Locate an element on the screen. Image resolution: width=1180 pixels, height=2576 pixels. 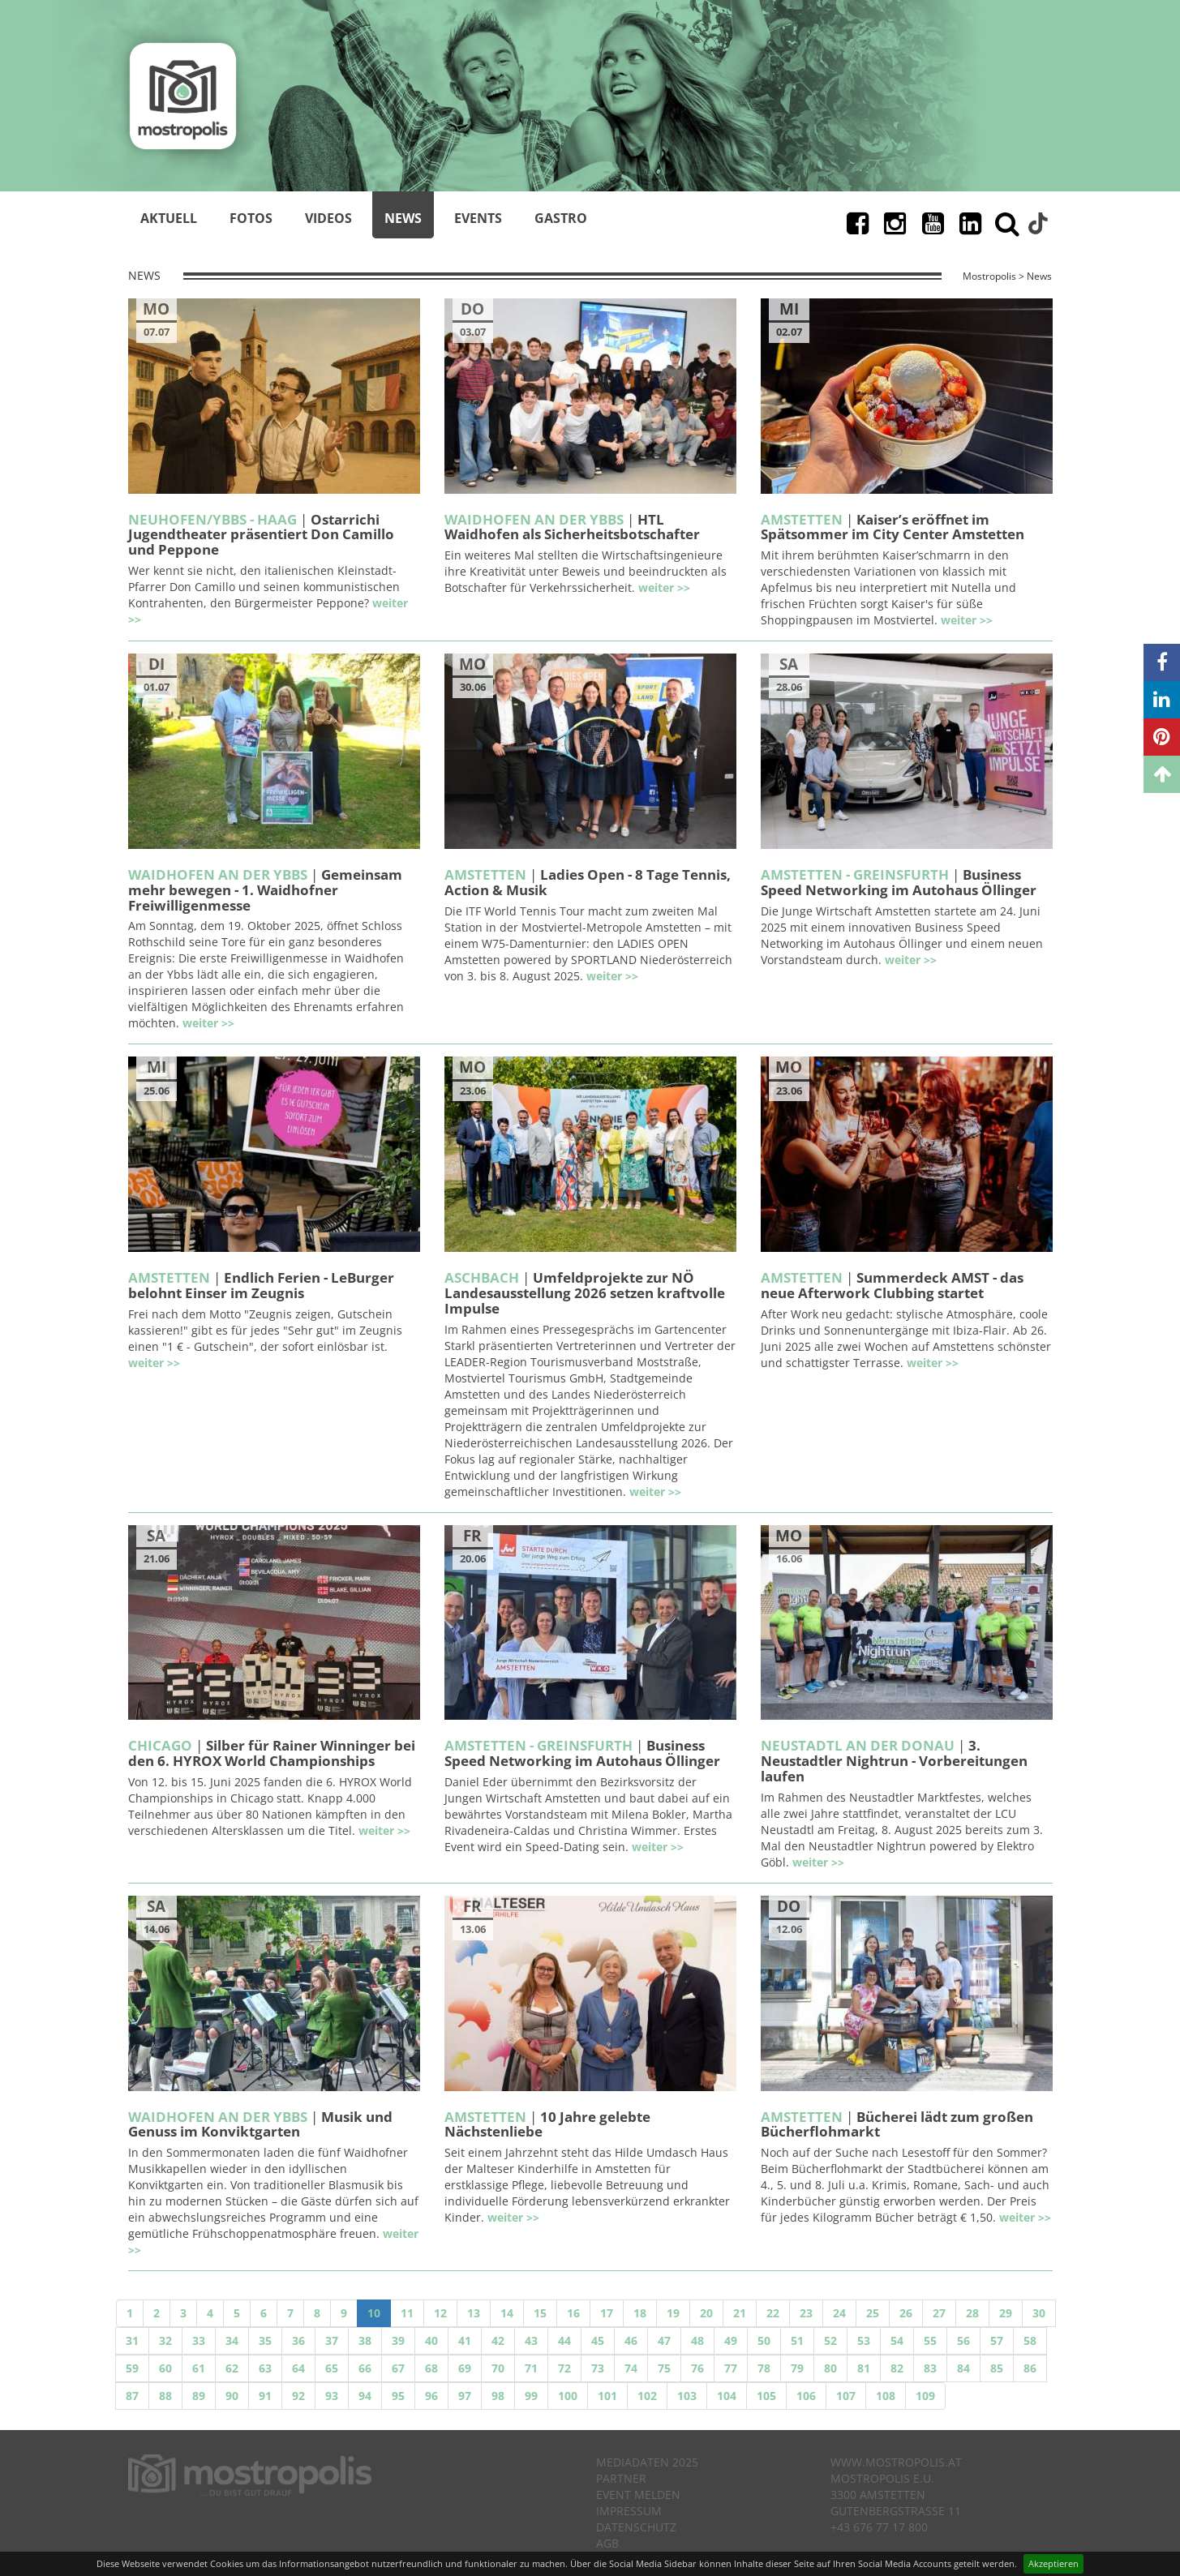
95 is located at coordinates (398, 2395).